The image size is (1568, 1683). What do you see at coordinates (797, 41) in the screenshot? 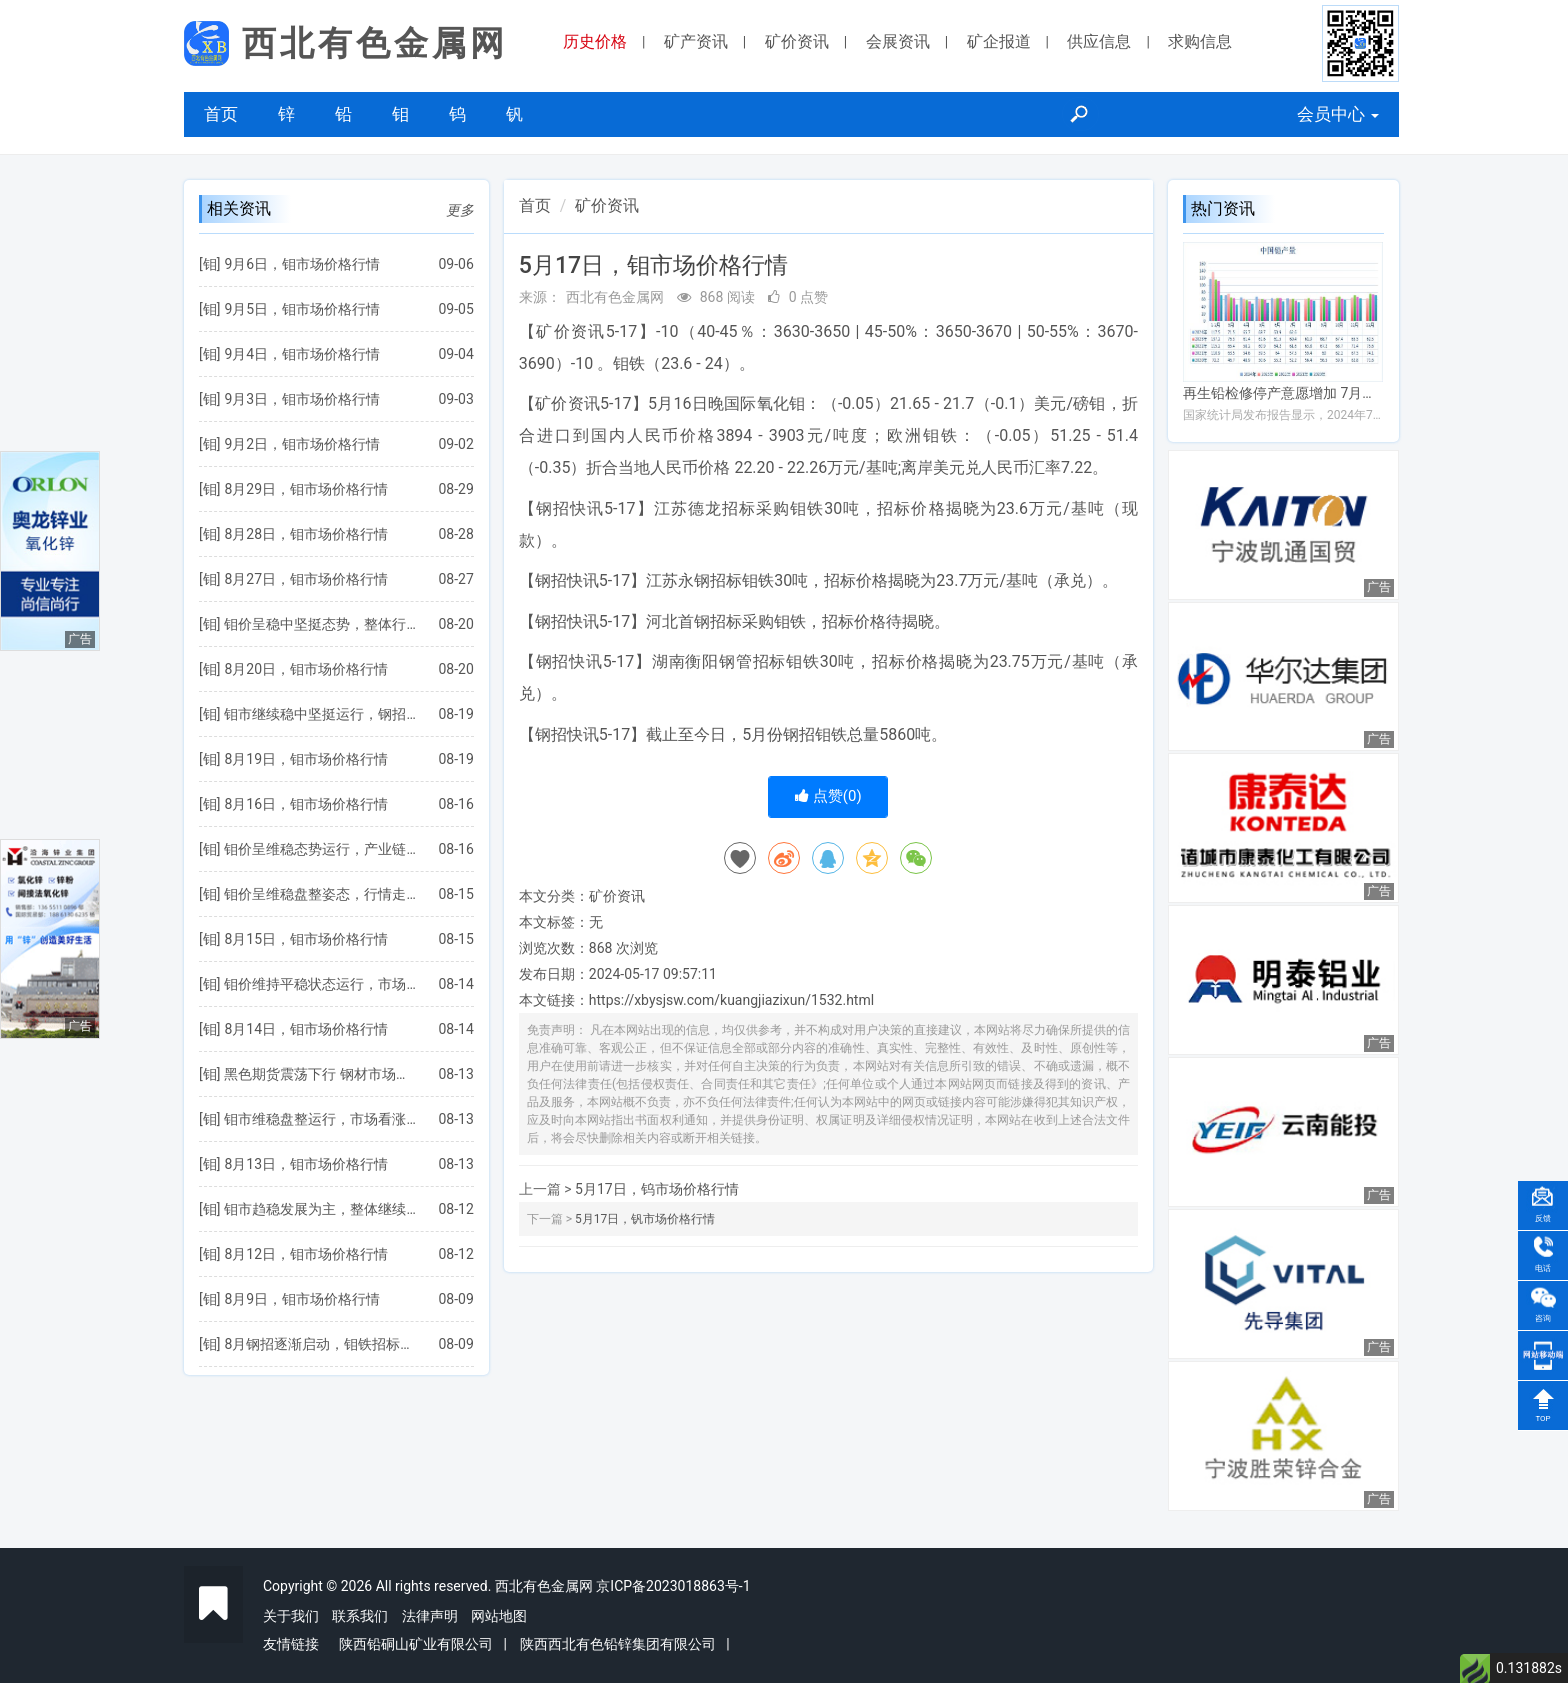
I see `矿价资讯` at bounding box center [797, 41].